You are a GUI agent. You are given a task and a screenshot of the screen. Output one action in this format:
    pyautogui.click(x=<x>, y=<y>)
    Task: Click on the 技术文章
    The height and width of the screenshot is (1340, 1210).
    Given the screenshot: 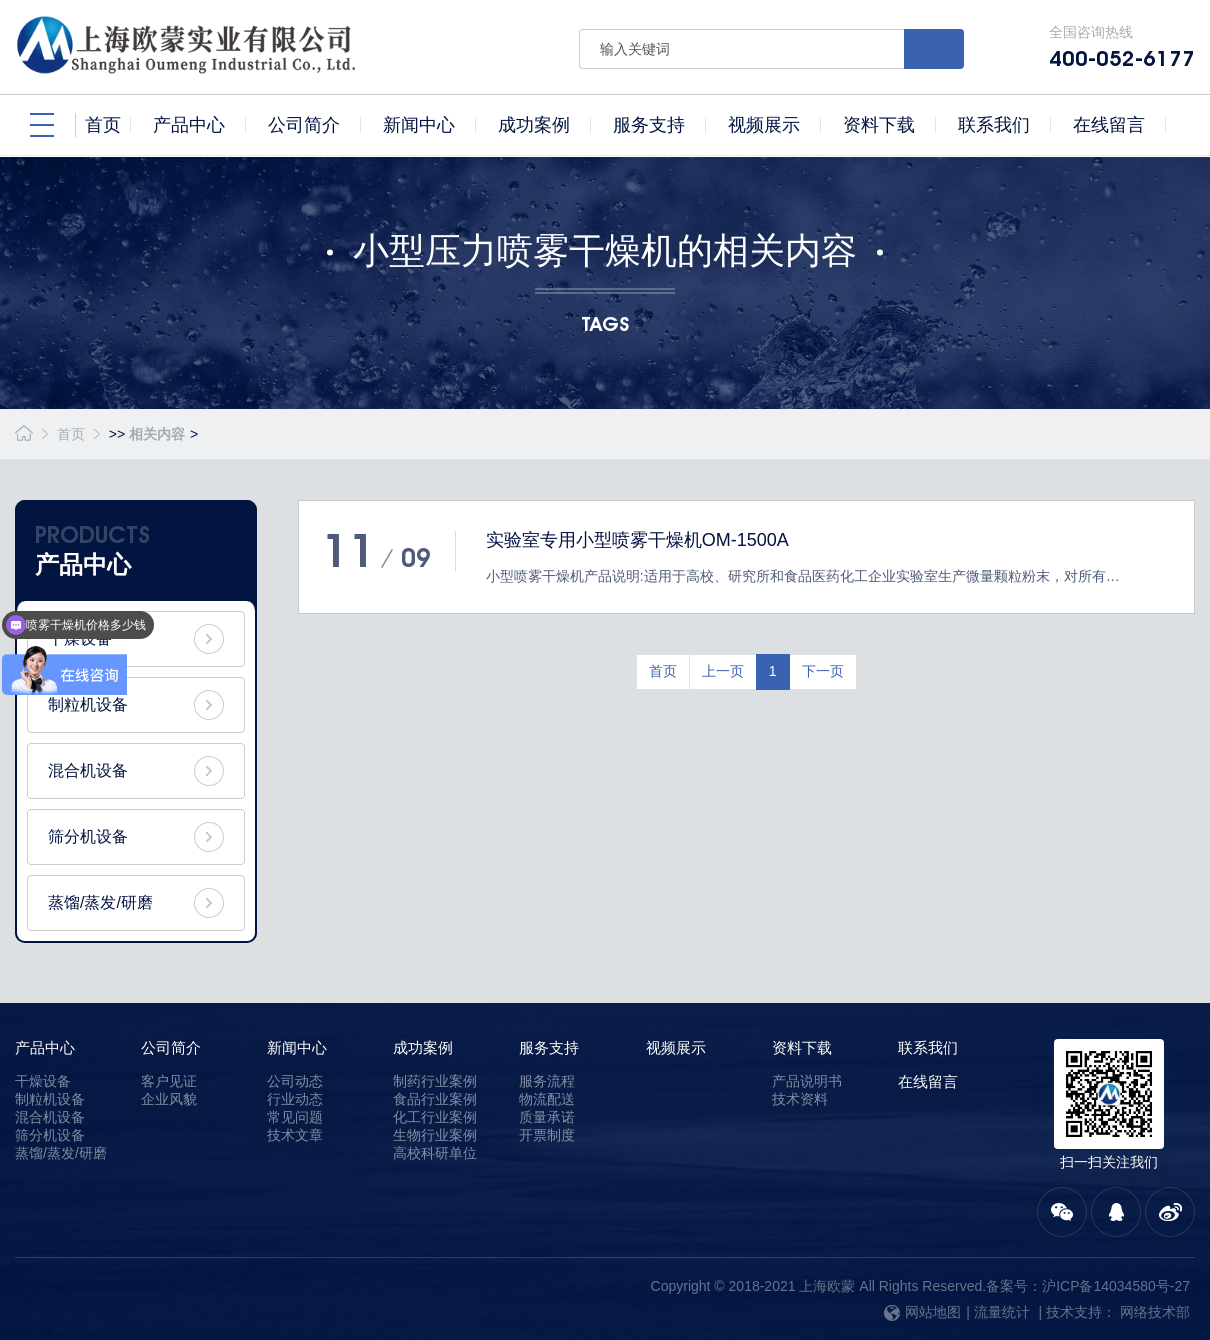 What is the action you would take?
    pyautogui.click(x=295, y=1135)
    